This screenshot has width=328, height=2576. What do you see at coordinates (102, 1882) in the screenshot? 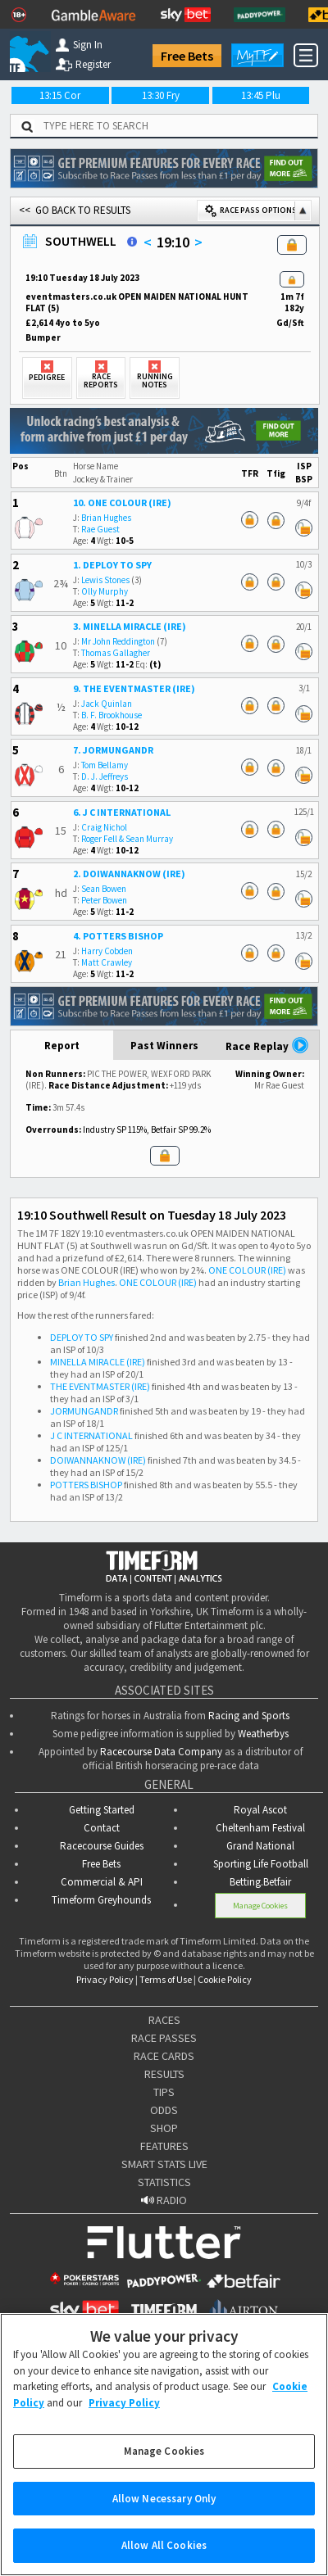
I see `Commercial & API` at bounding box center [102, 1882].